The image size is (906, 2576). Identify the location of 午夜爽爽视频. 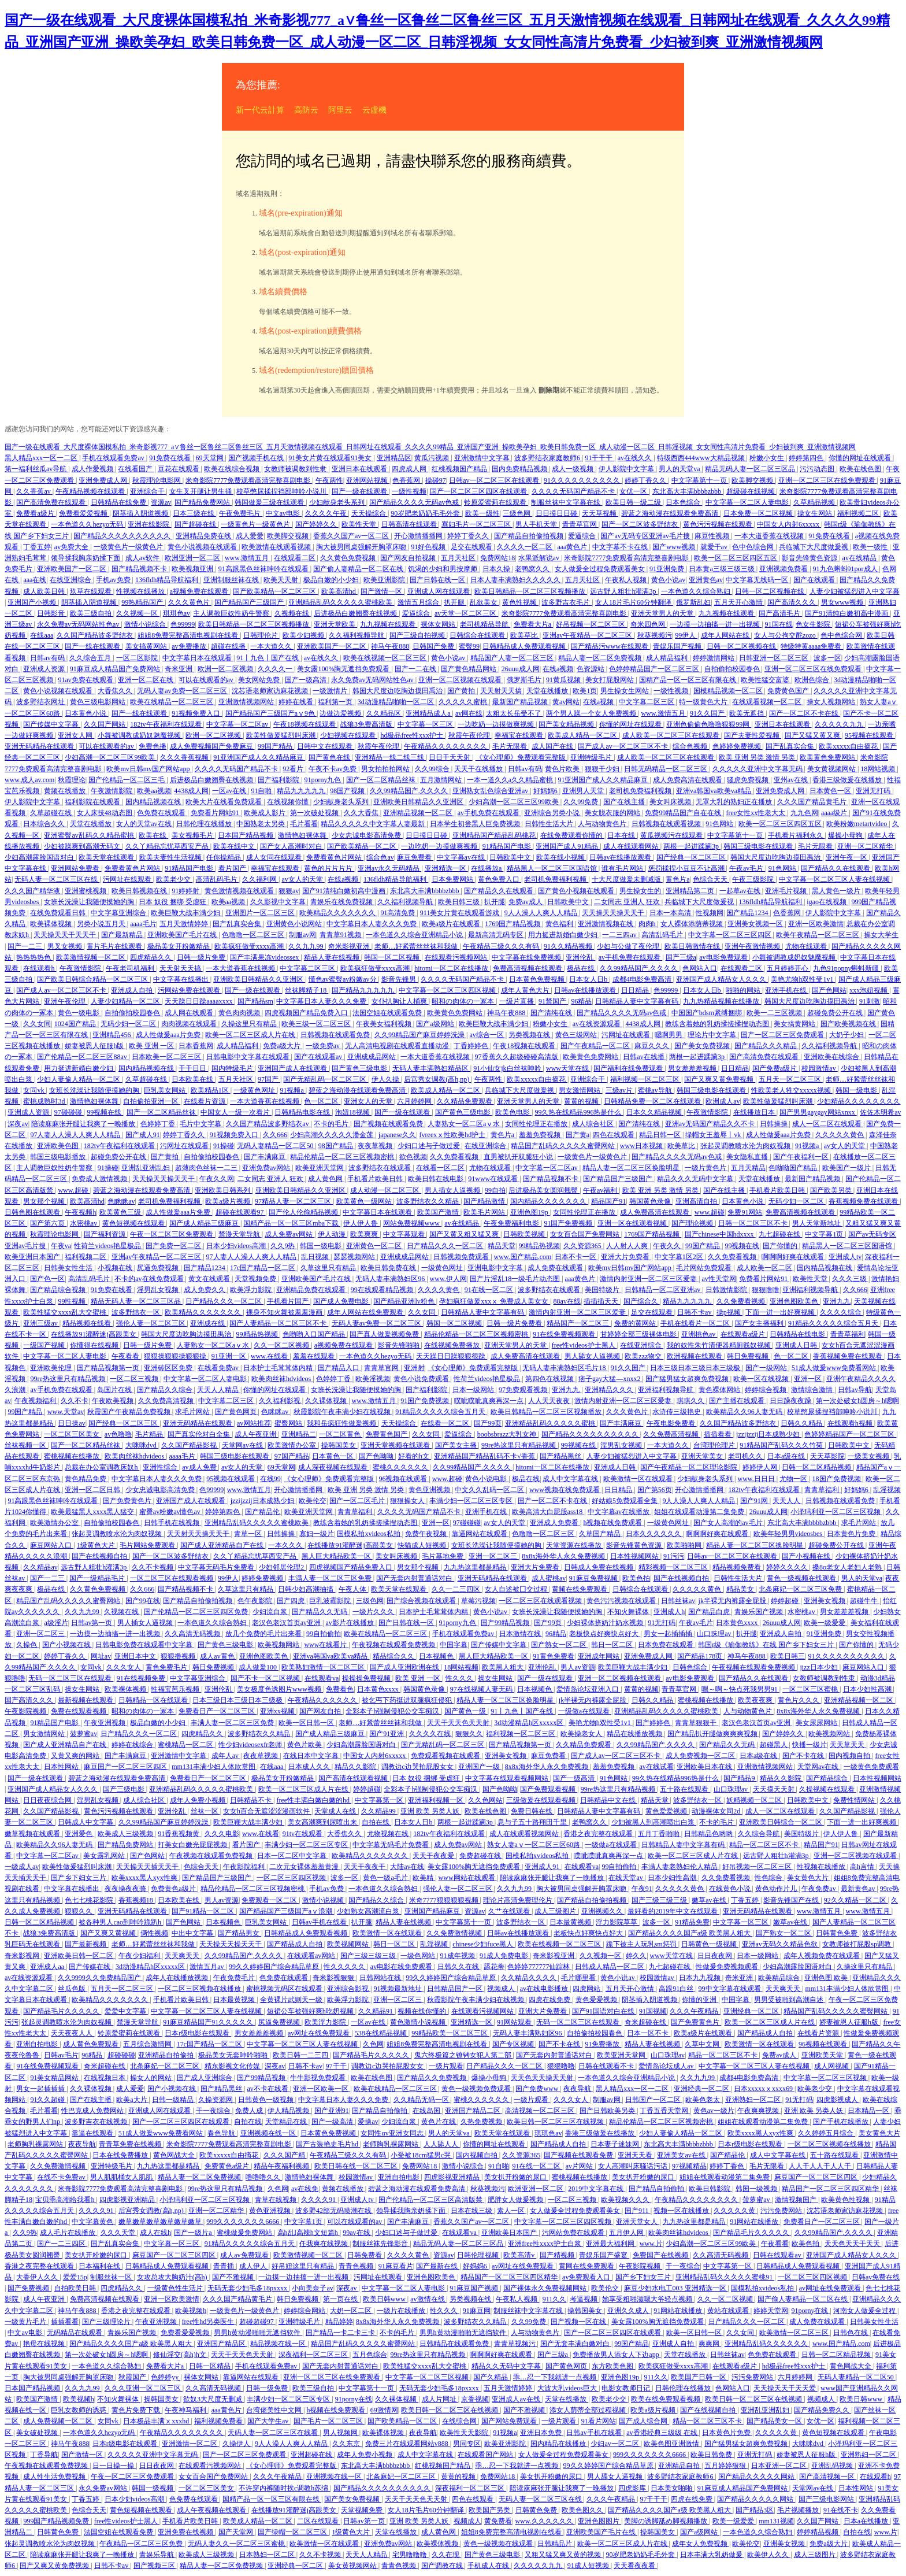
(759, 2111).